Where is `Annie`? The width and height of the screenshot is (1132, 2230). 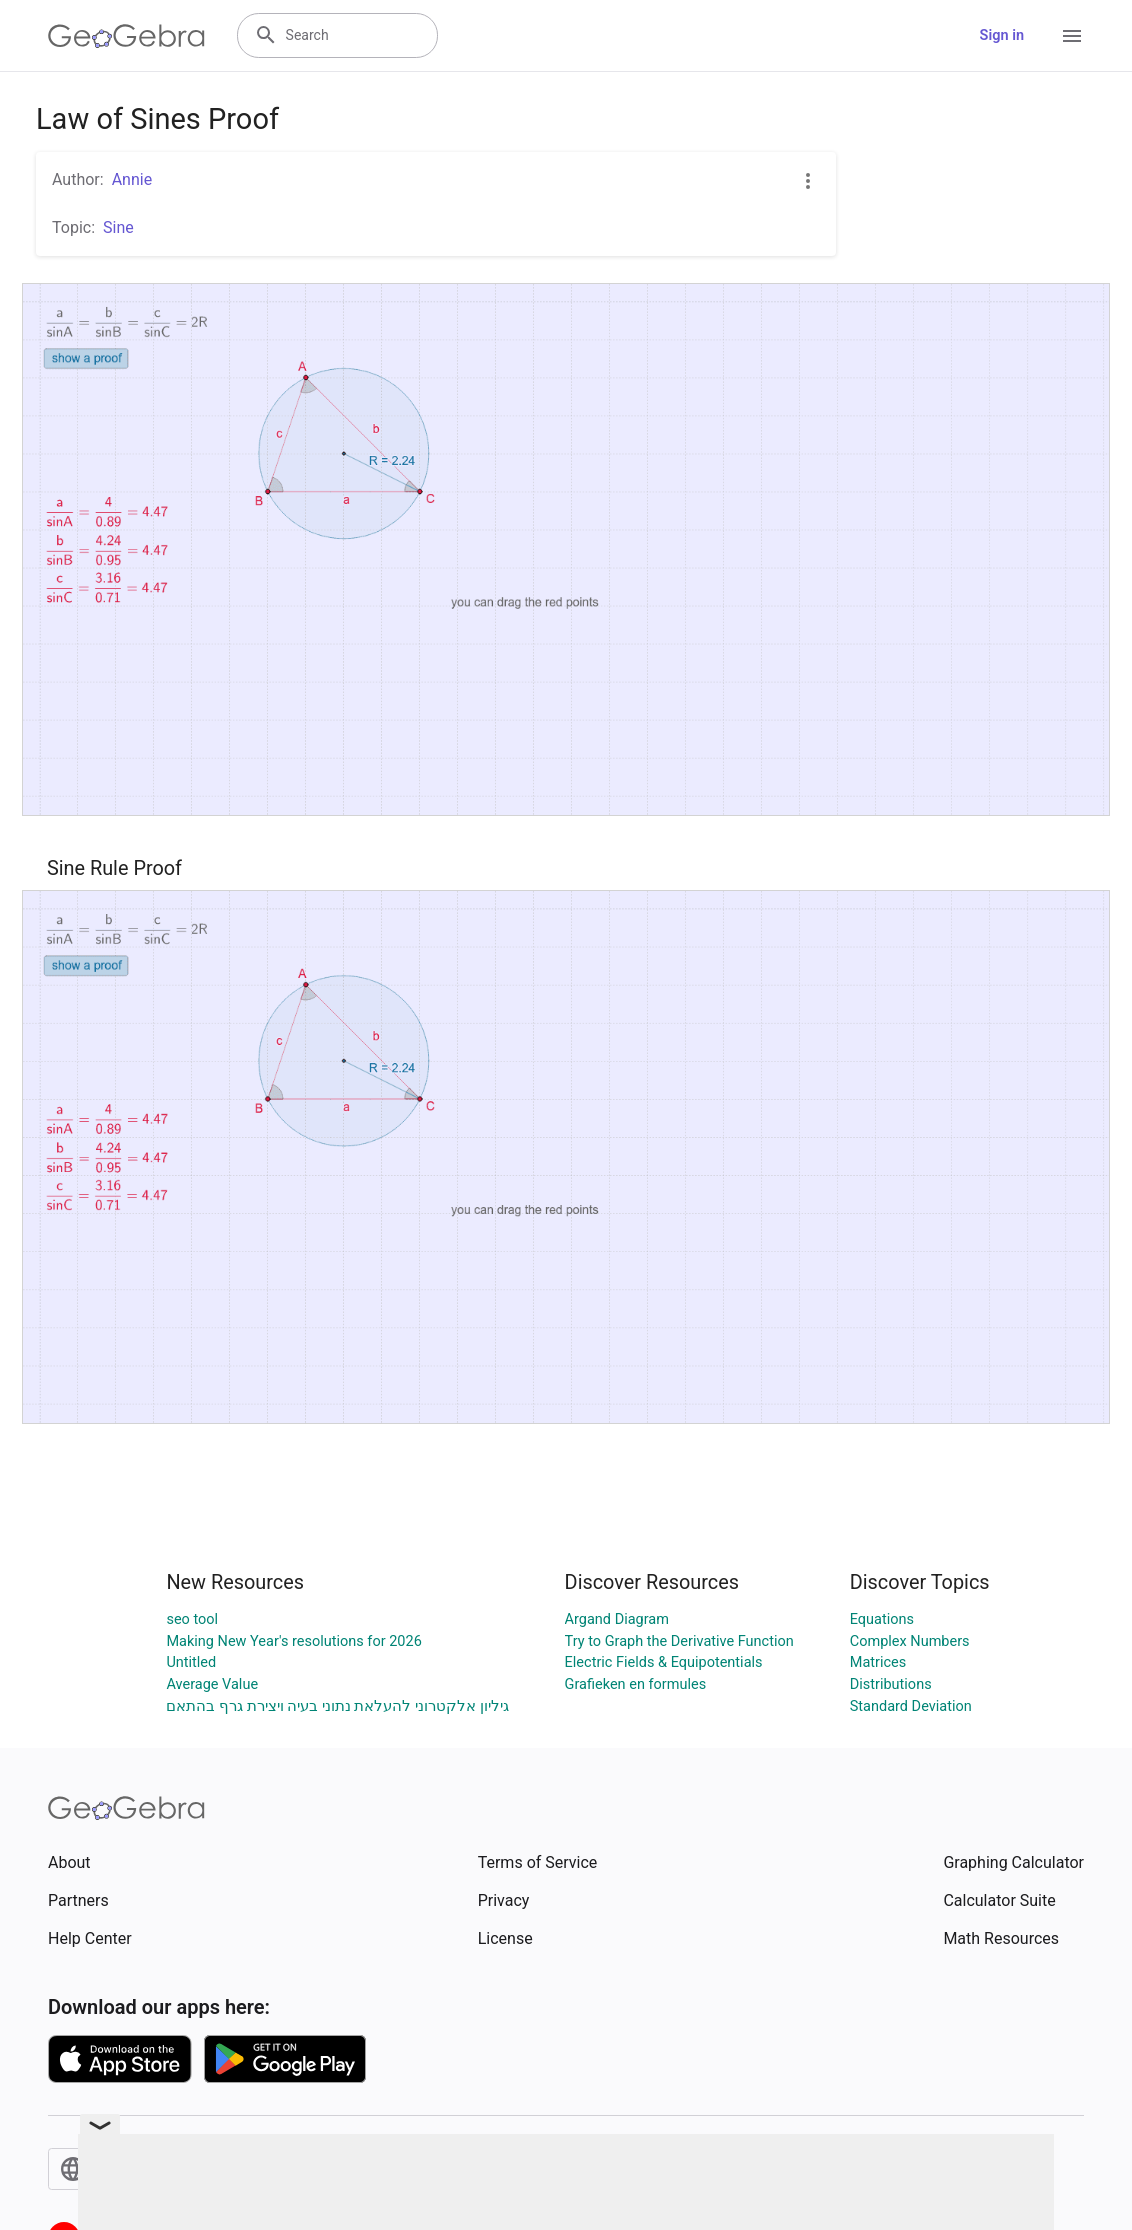
Annie is located at coordinates (132, 179).